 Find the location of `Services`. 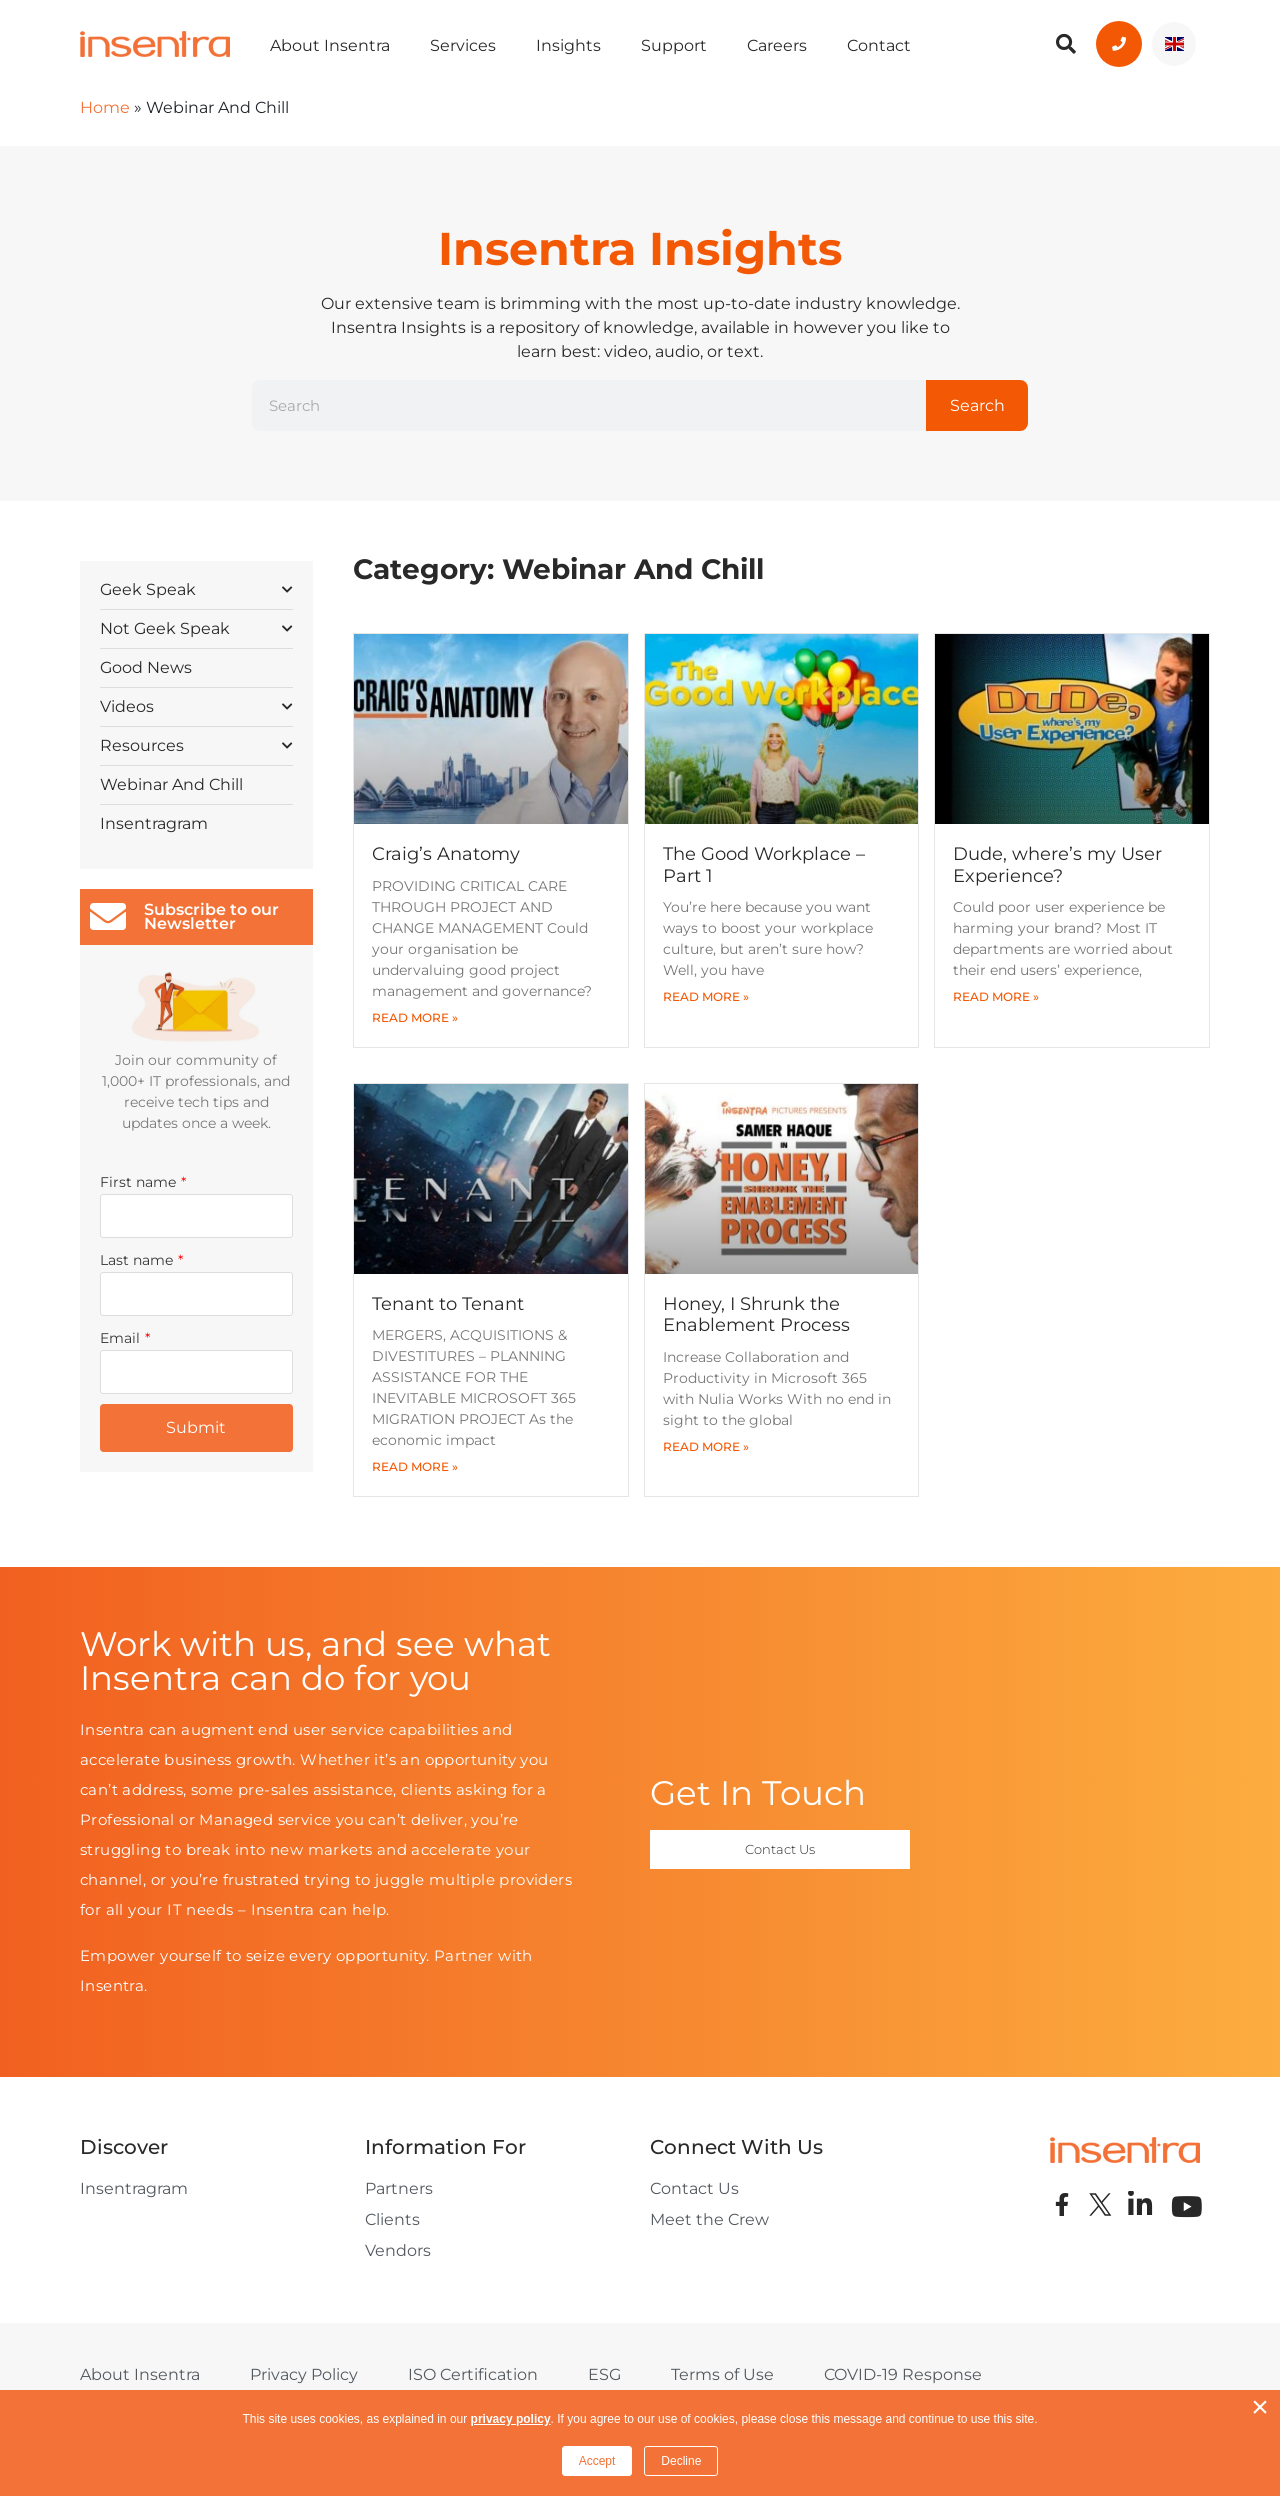

Services is located at coordinates (463, 45).